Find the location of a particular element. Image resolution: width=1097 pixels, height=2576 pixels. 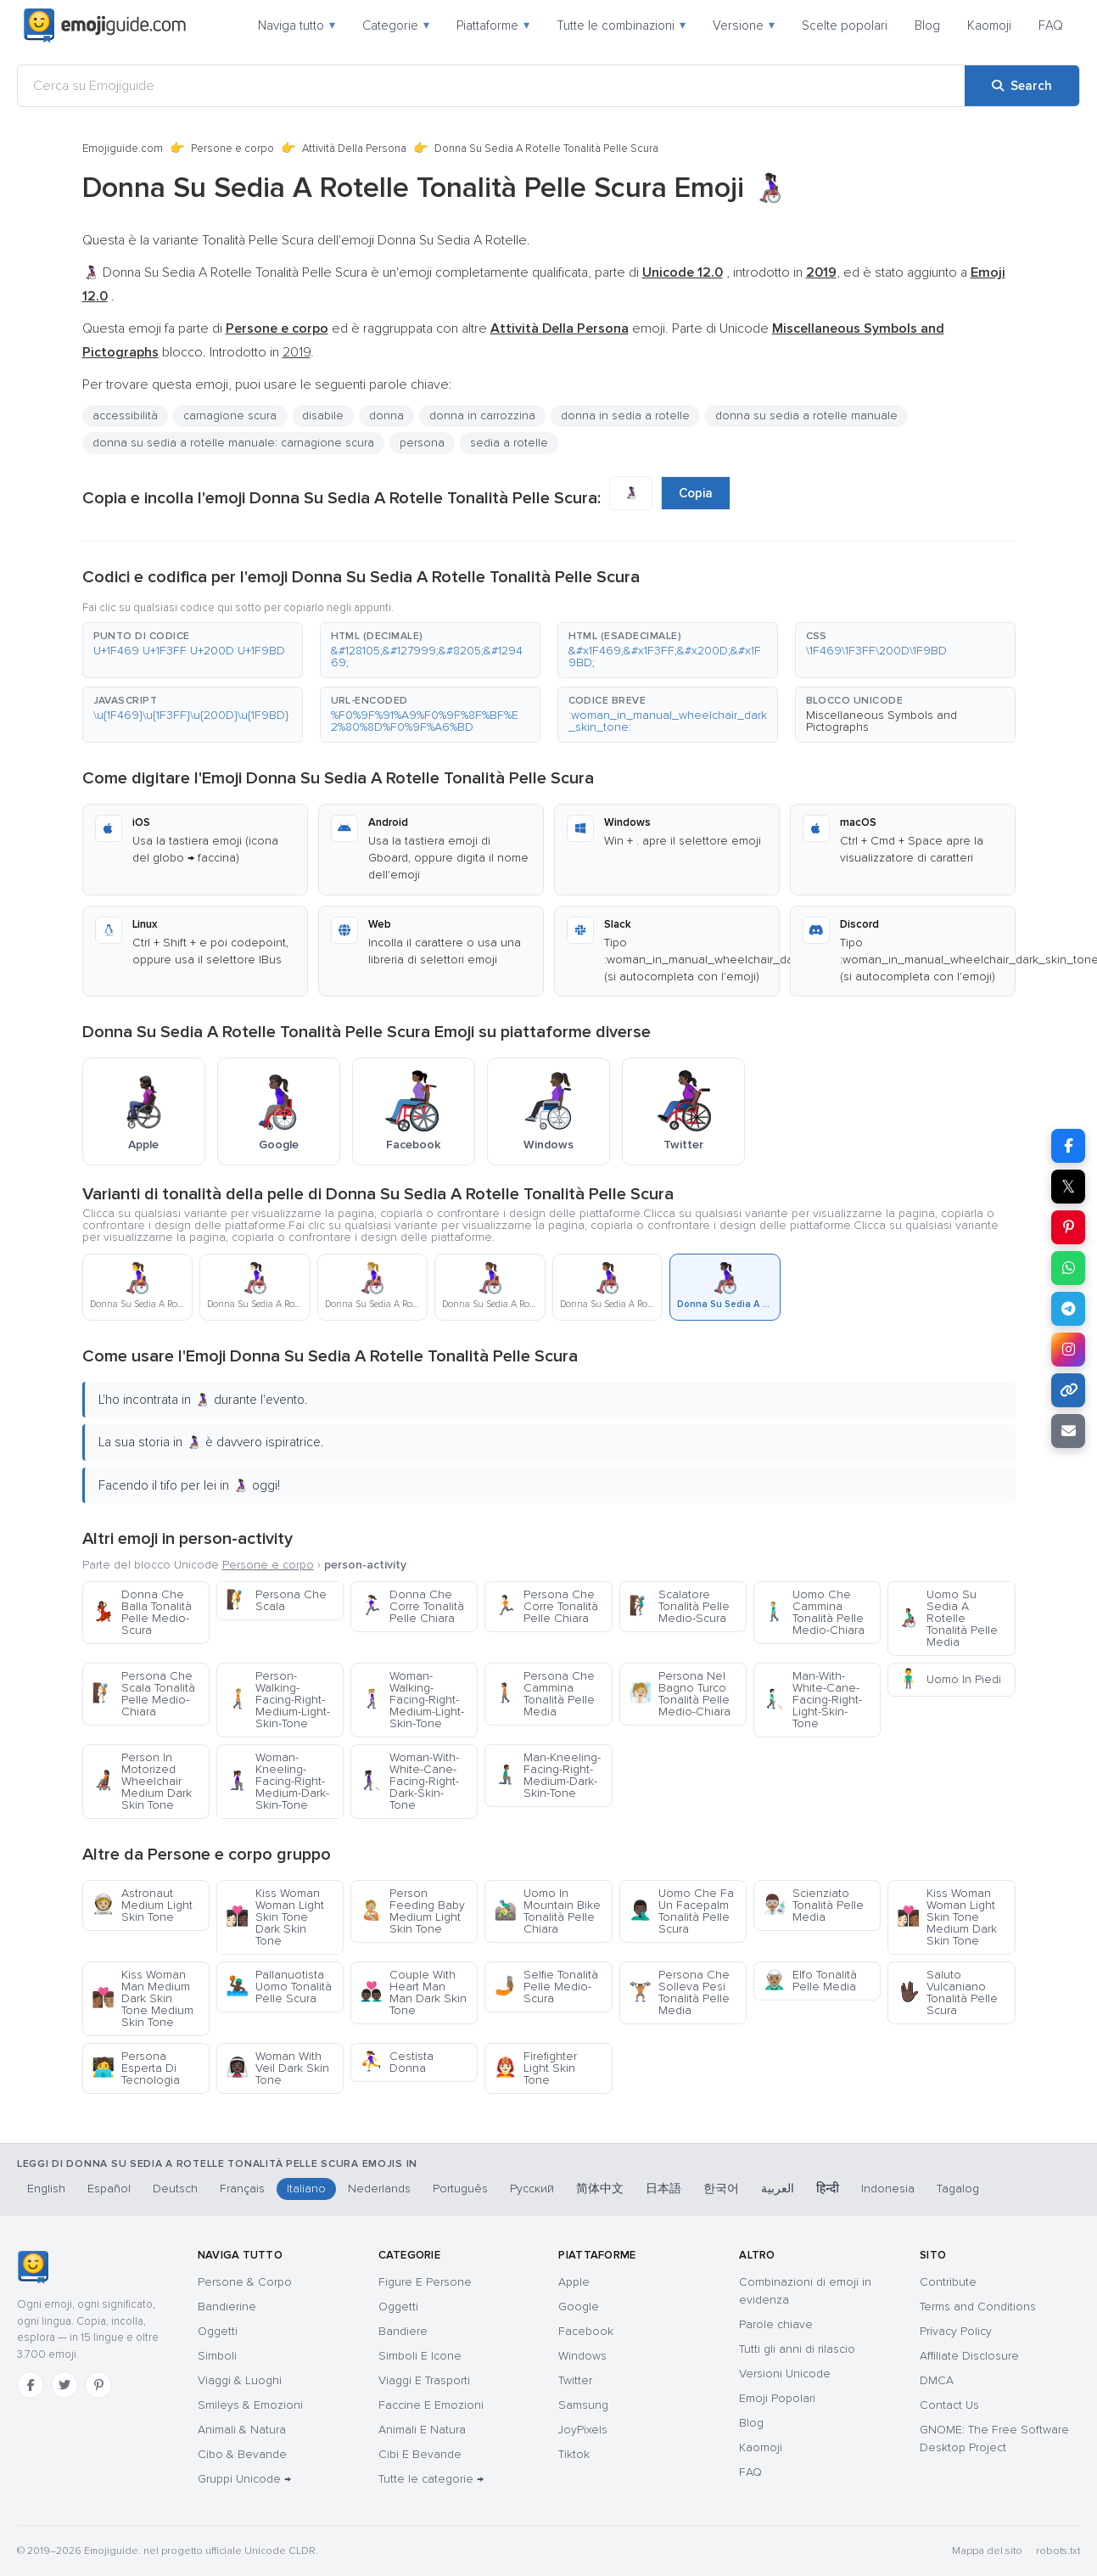

Kiss Woman Woman Light Skin Tone Medium Dark Skin Tone is located at coordinates (947, 1917).